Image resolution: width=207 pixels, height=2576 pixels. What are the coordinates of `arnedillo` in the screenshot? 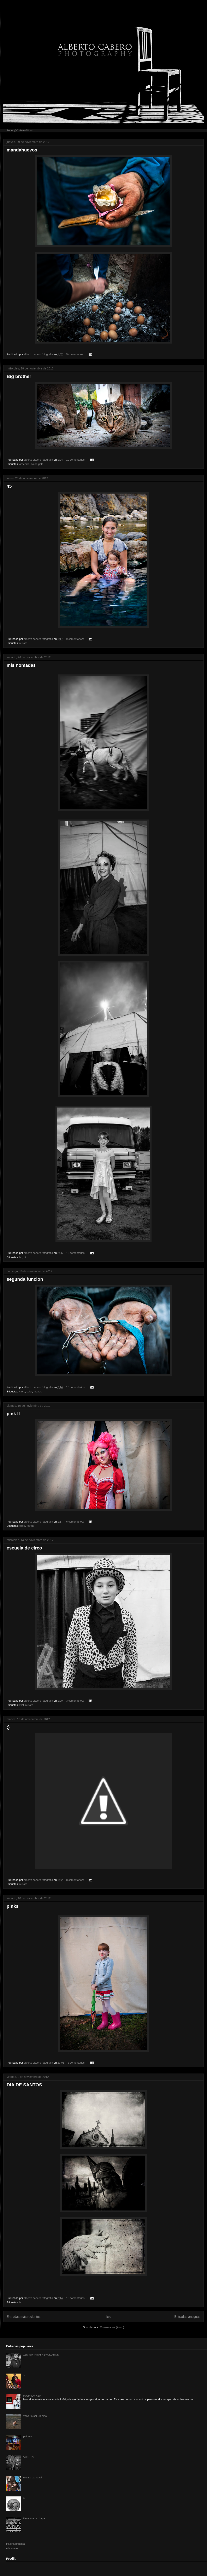 It's located at (24, 464).